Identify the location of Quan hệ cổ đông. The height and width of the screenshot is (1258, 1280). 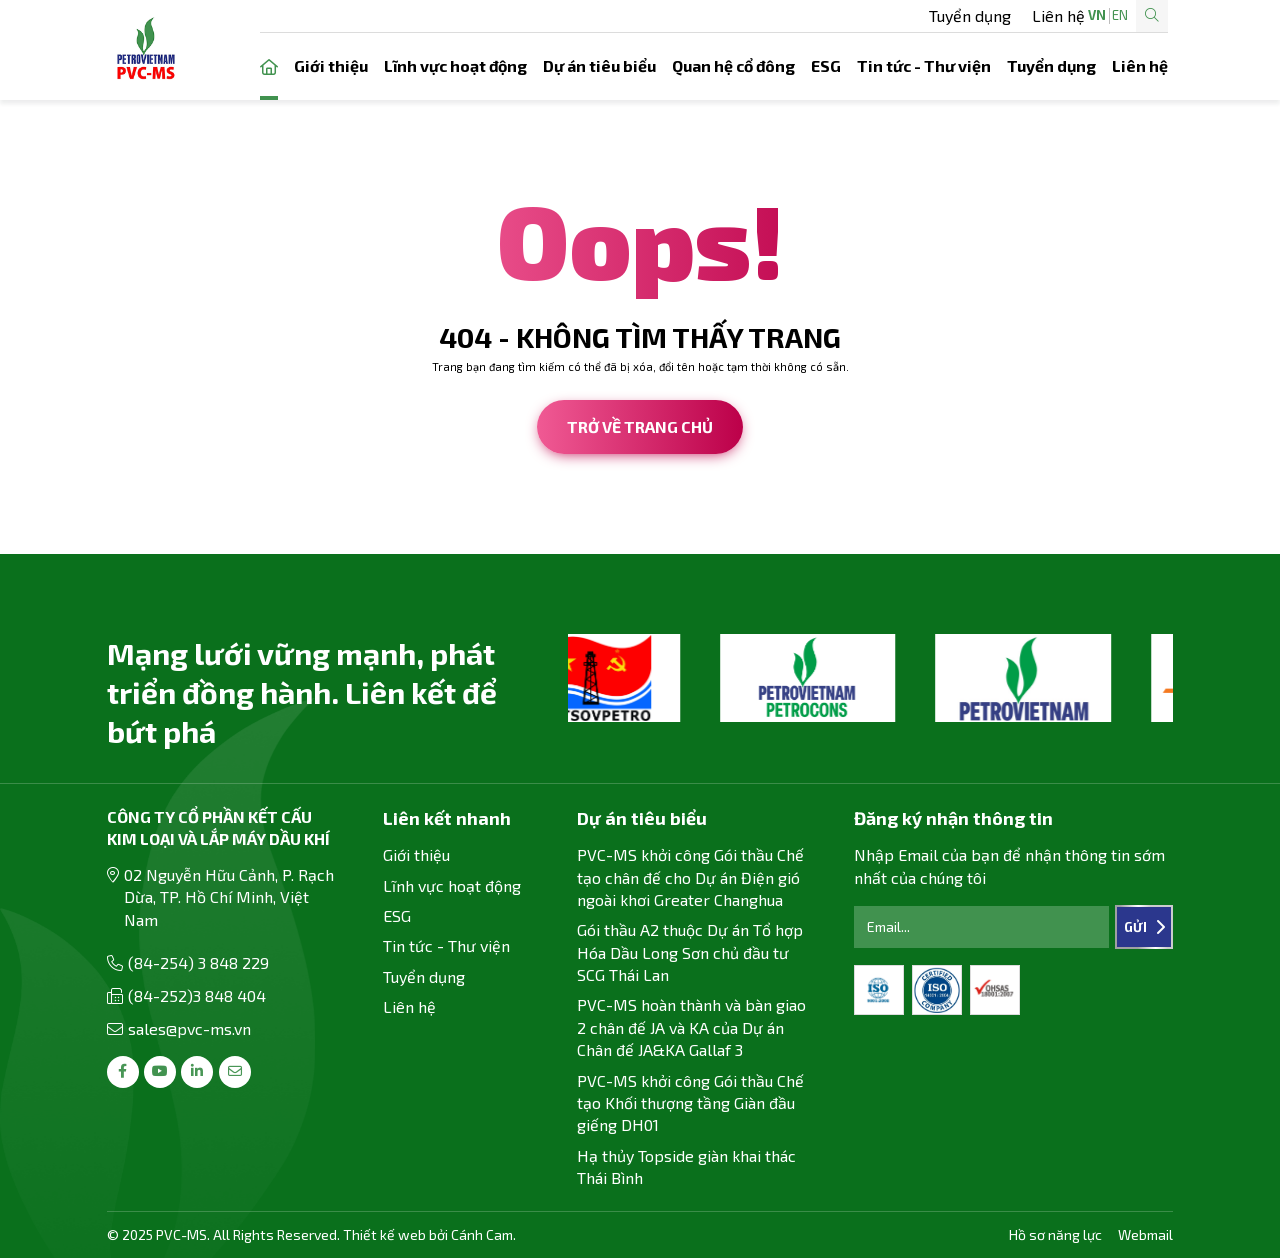
(733, 65).